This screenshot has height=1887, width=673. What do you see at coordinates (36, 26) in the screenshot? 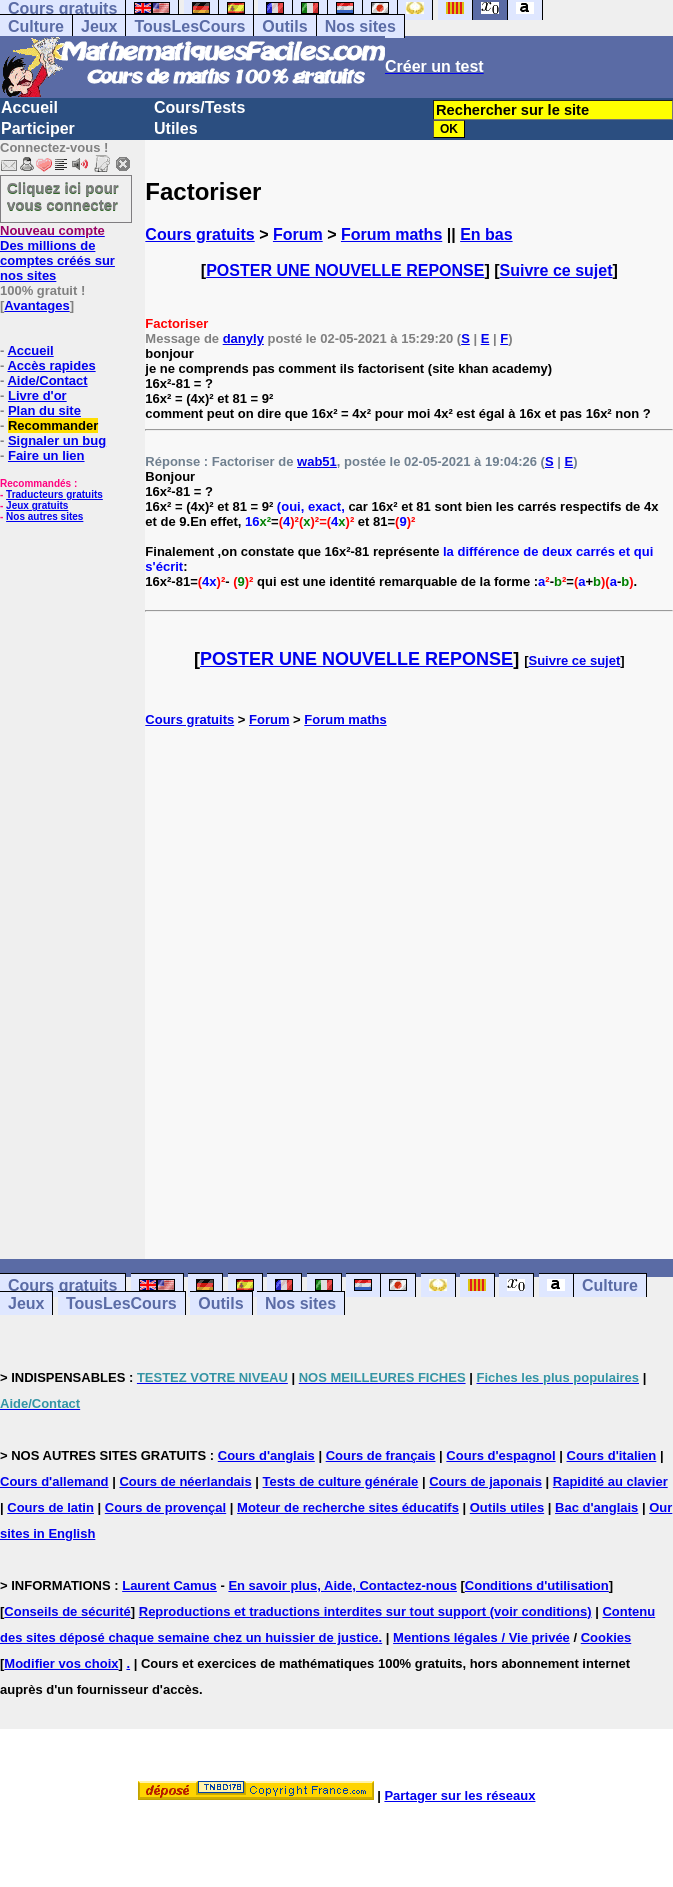
I see `Culture` at bounding box center [36, 26].